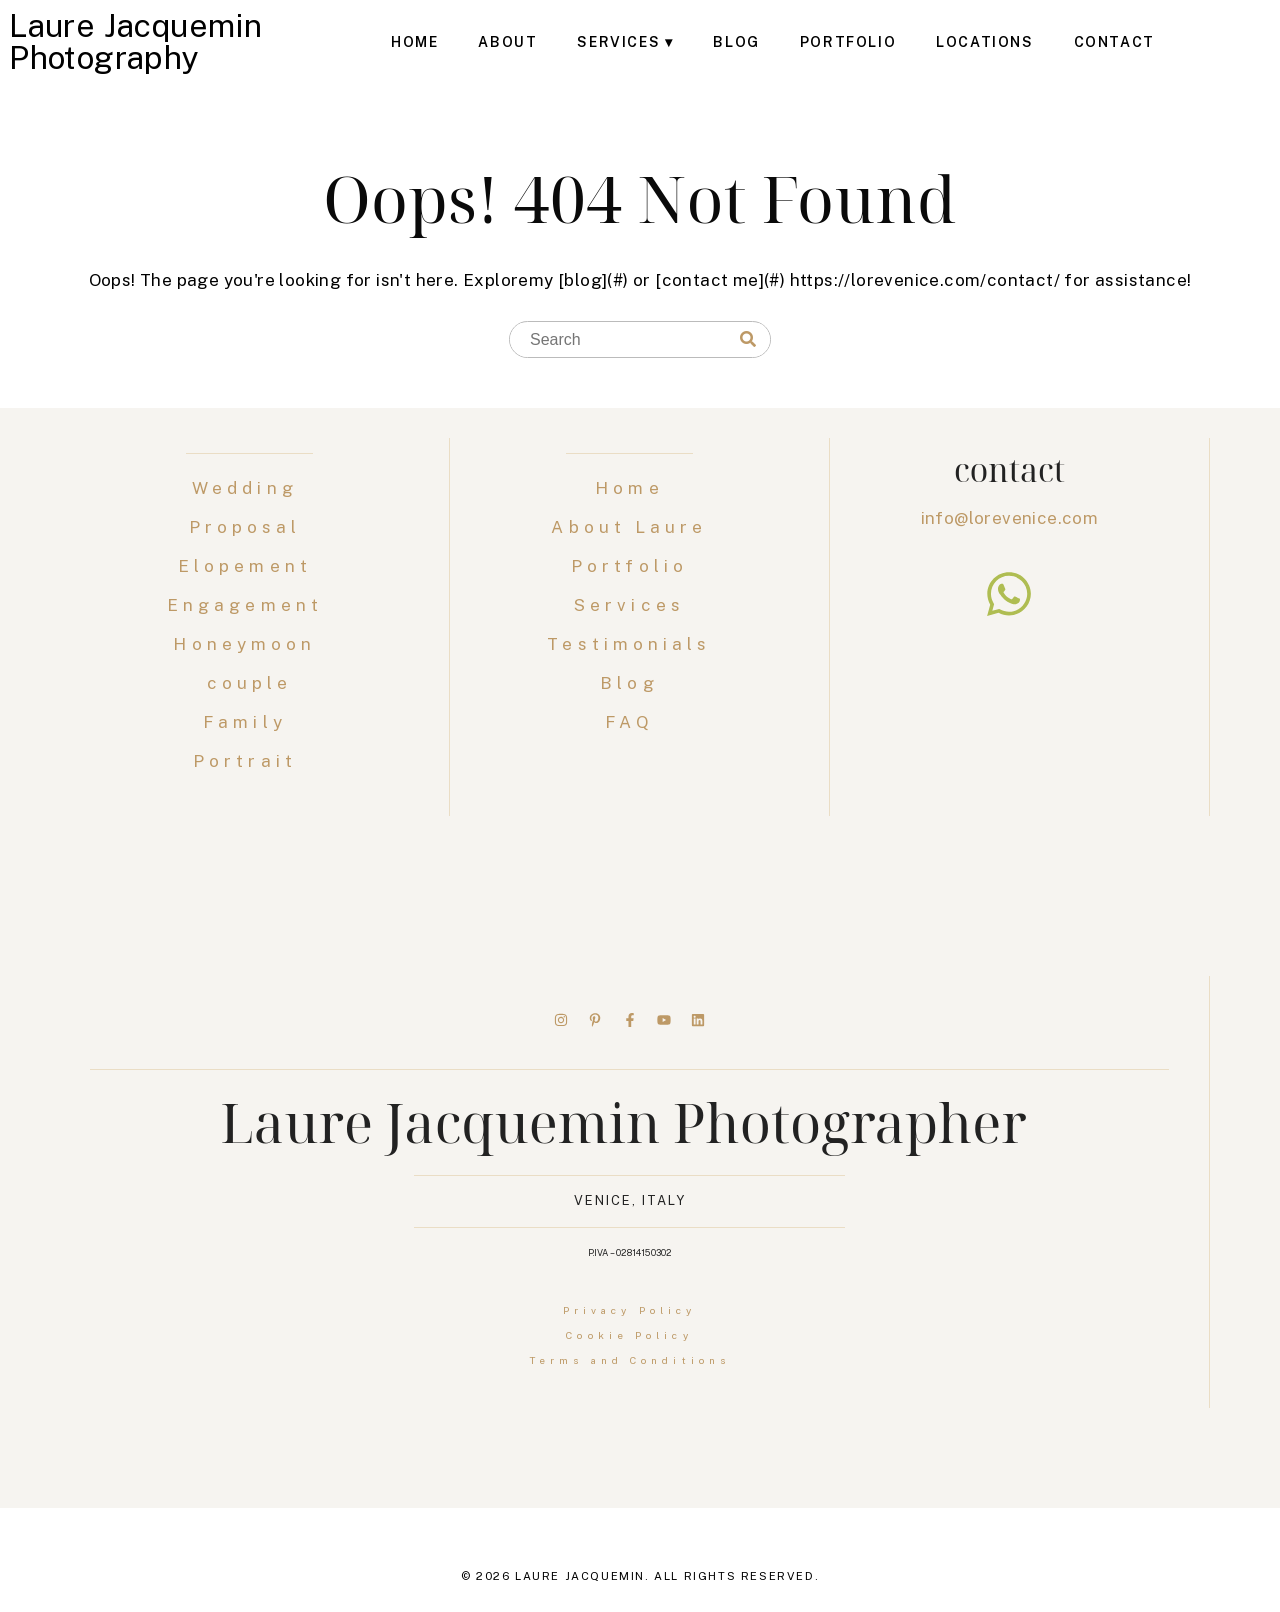 The image size is (1280, 1612). I want to click on Family, so click(249, 722).